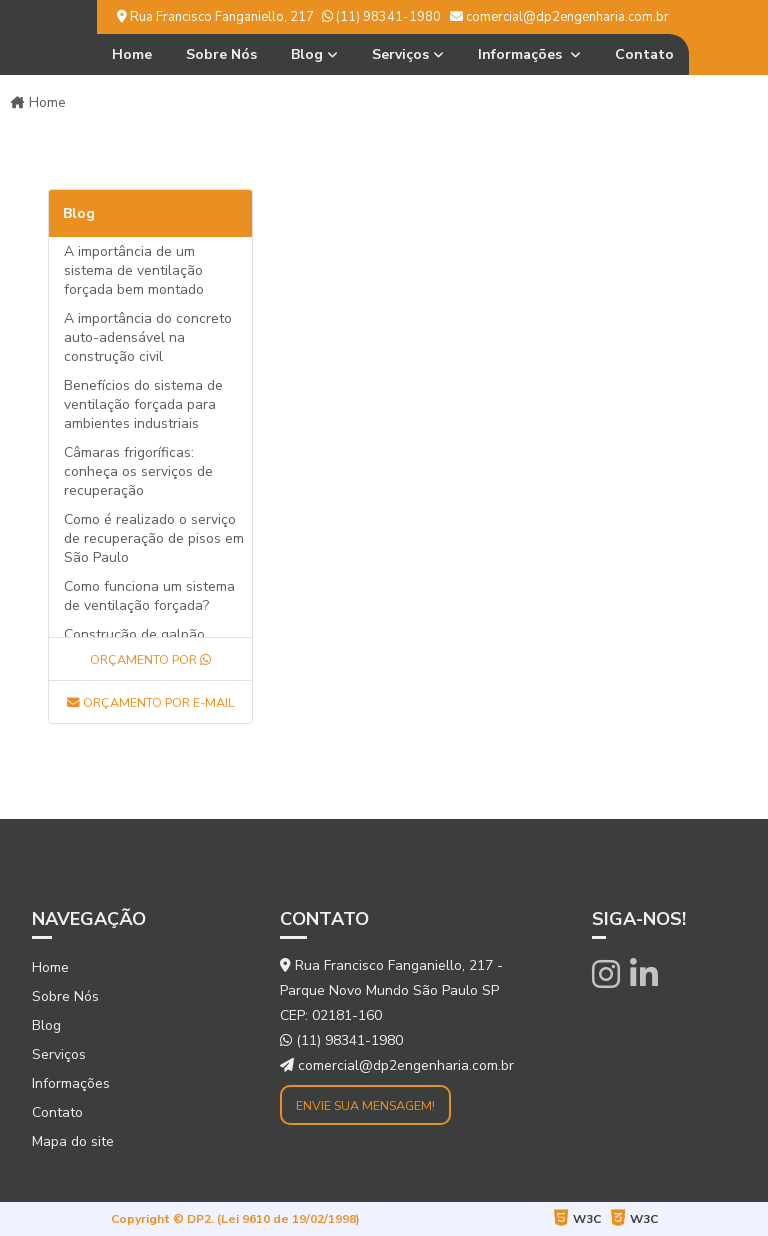 The width and height of the screenshot is (768, 1236). Describe the element at coordinates (559, 17) in the screenshot. I see `comercial@dp2engenharia.com.br` at that location.